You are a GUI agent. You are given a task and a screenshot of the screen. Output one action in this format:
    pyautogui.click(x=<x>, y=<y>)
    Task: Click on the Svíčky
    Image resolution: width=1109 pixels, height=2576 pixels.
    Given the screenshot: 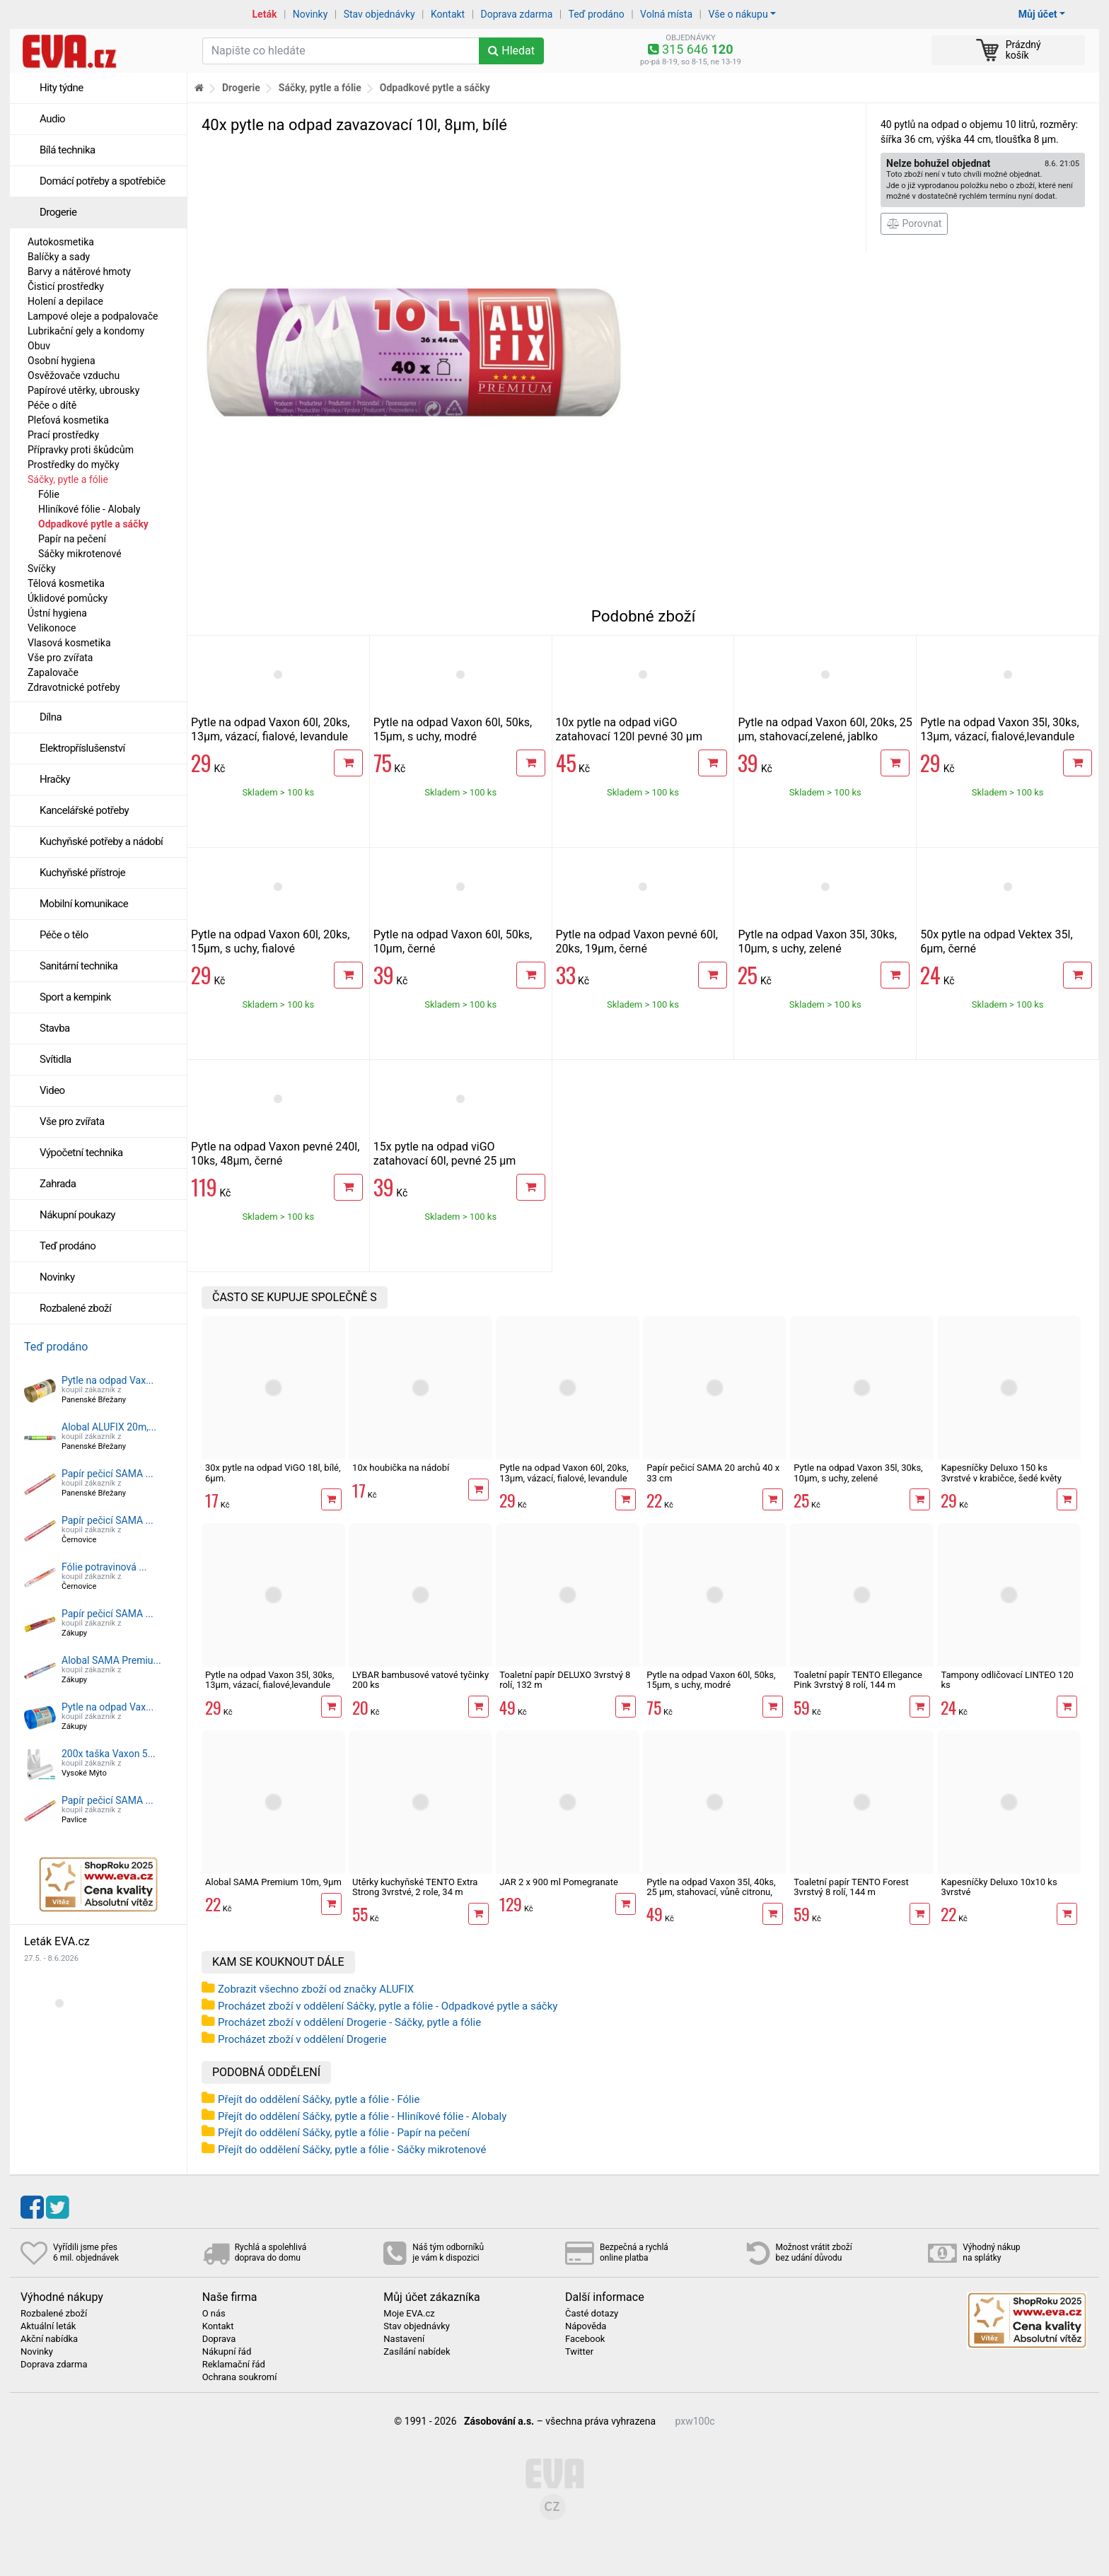 What is the action you would take?
    pyautogui.click(x=42, y=568)
    